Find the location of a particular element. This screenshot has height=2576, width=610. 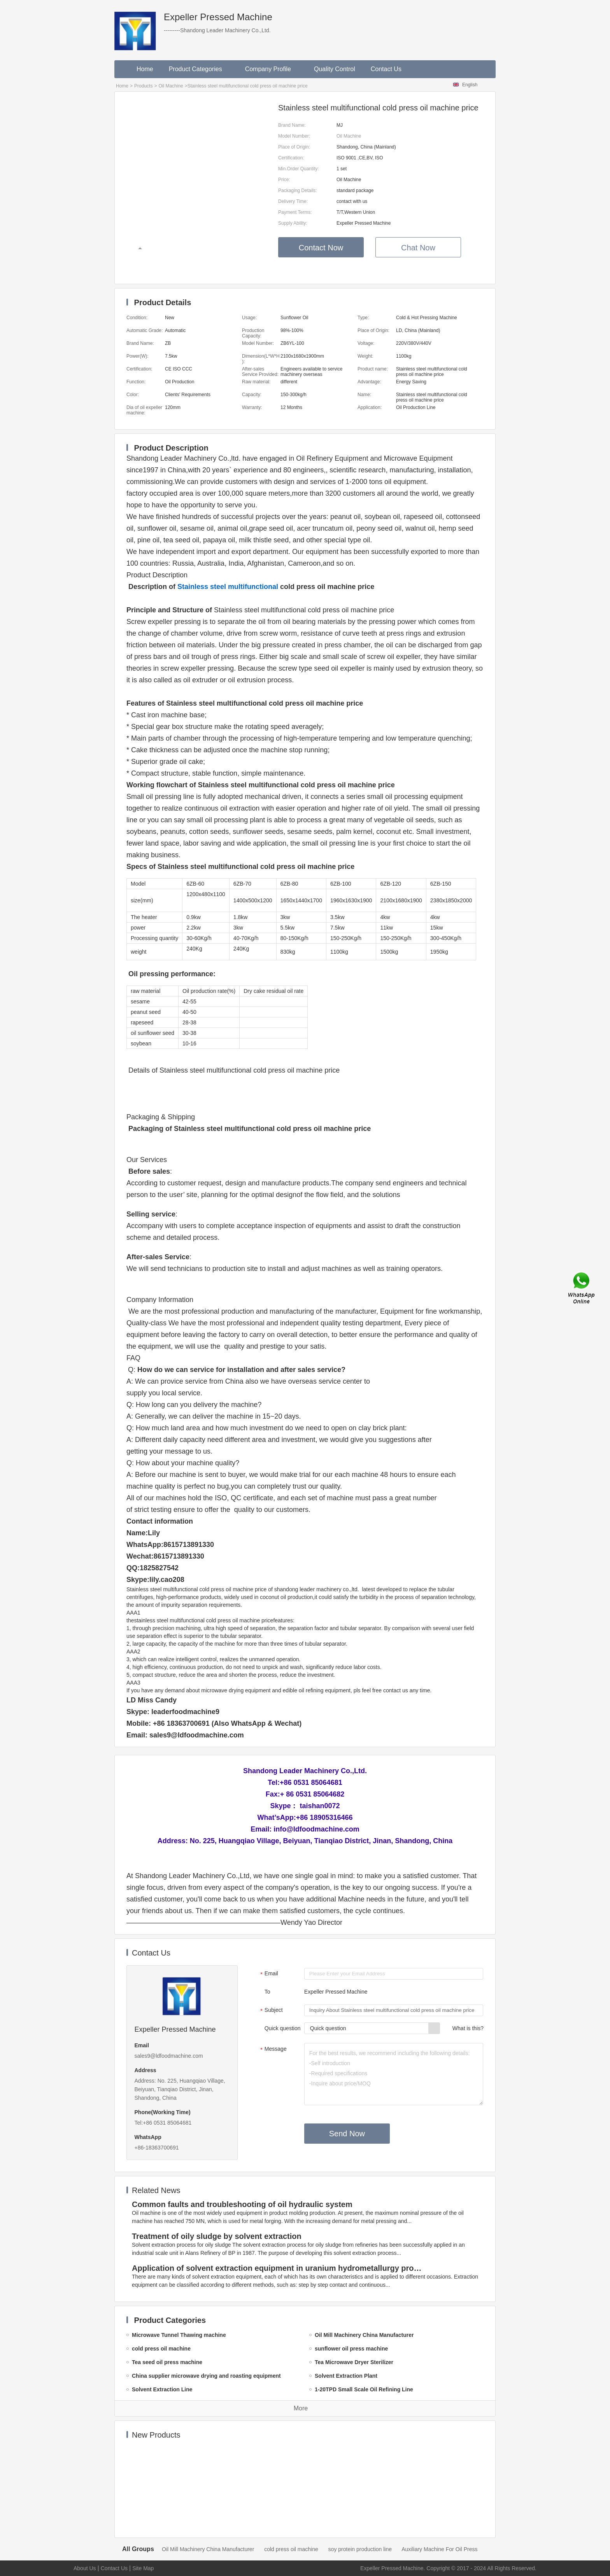

More is located at coordinates (301, 2408).